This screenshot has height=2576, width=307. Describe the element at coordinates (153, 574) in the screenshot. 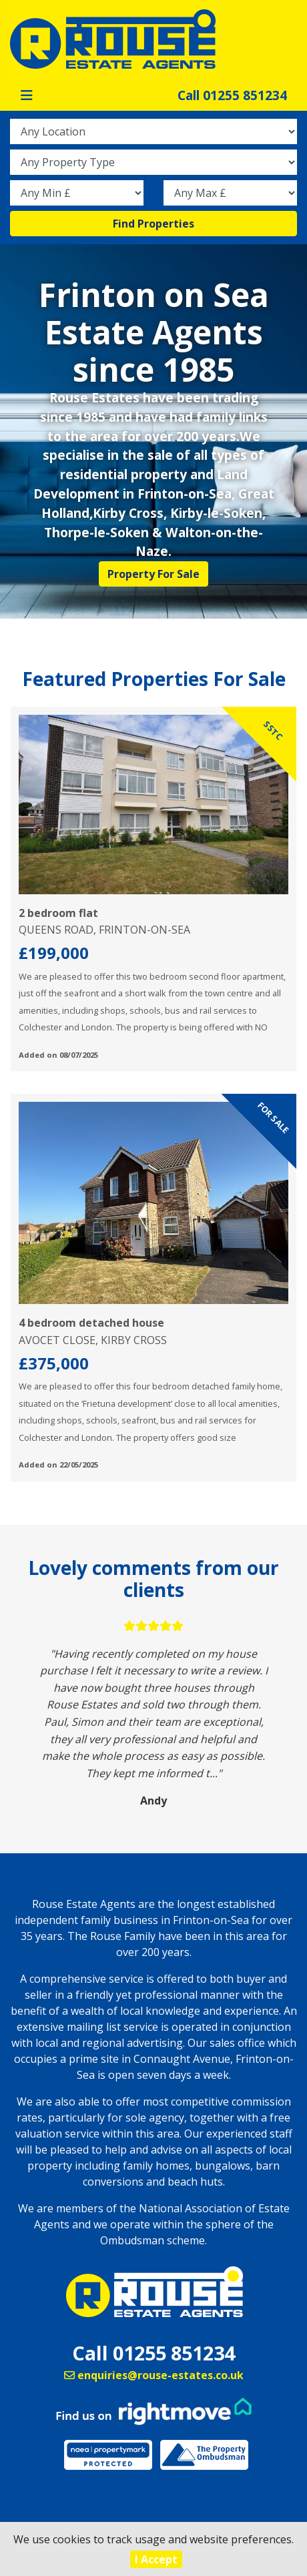

I see `Property For Sale` at that location.